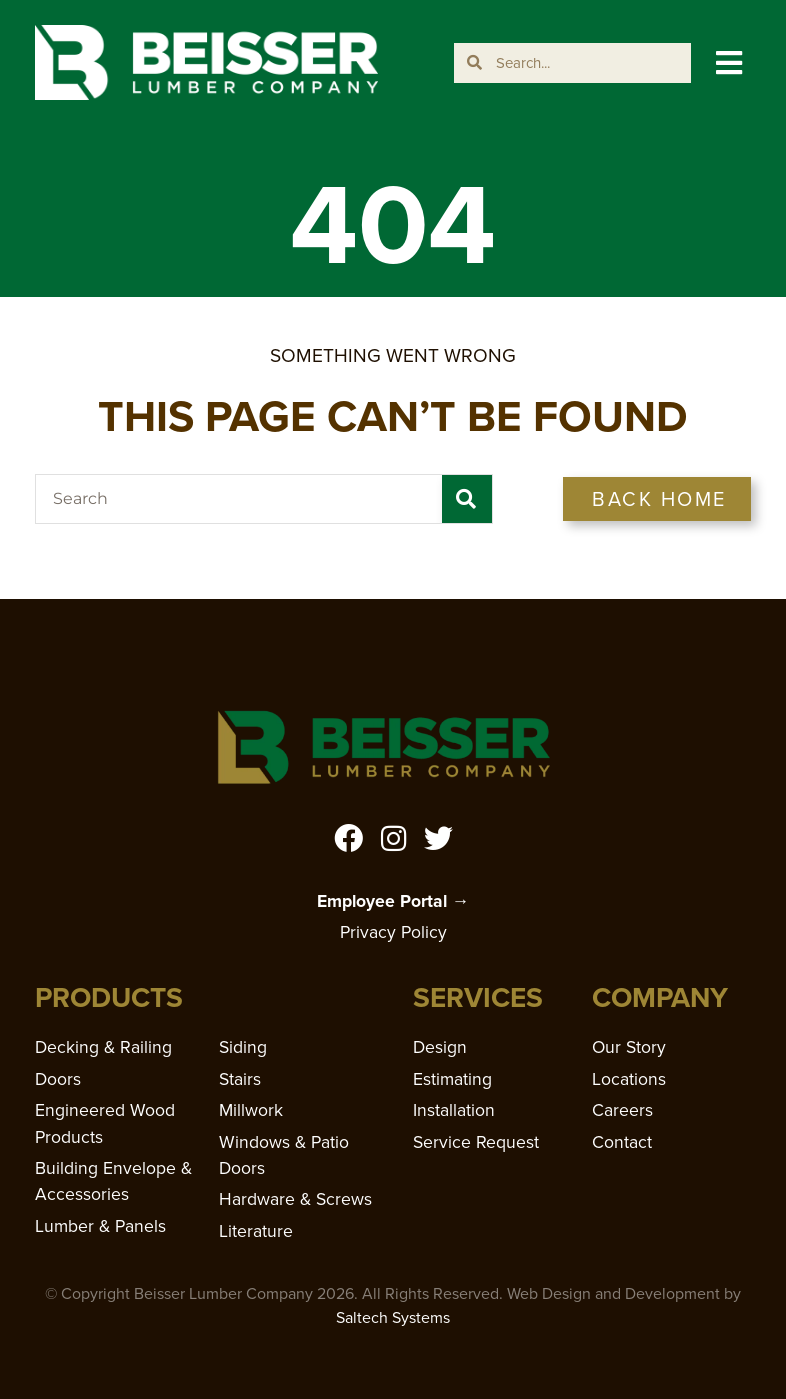 The width and height of the screenshot is (786, 1399). What do you see at coordinates (629, 1047) in the screenshot?
I see `Our Story` at bounding box center [629, 1047].